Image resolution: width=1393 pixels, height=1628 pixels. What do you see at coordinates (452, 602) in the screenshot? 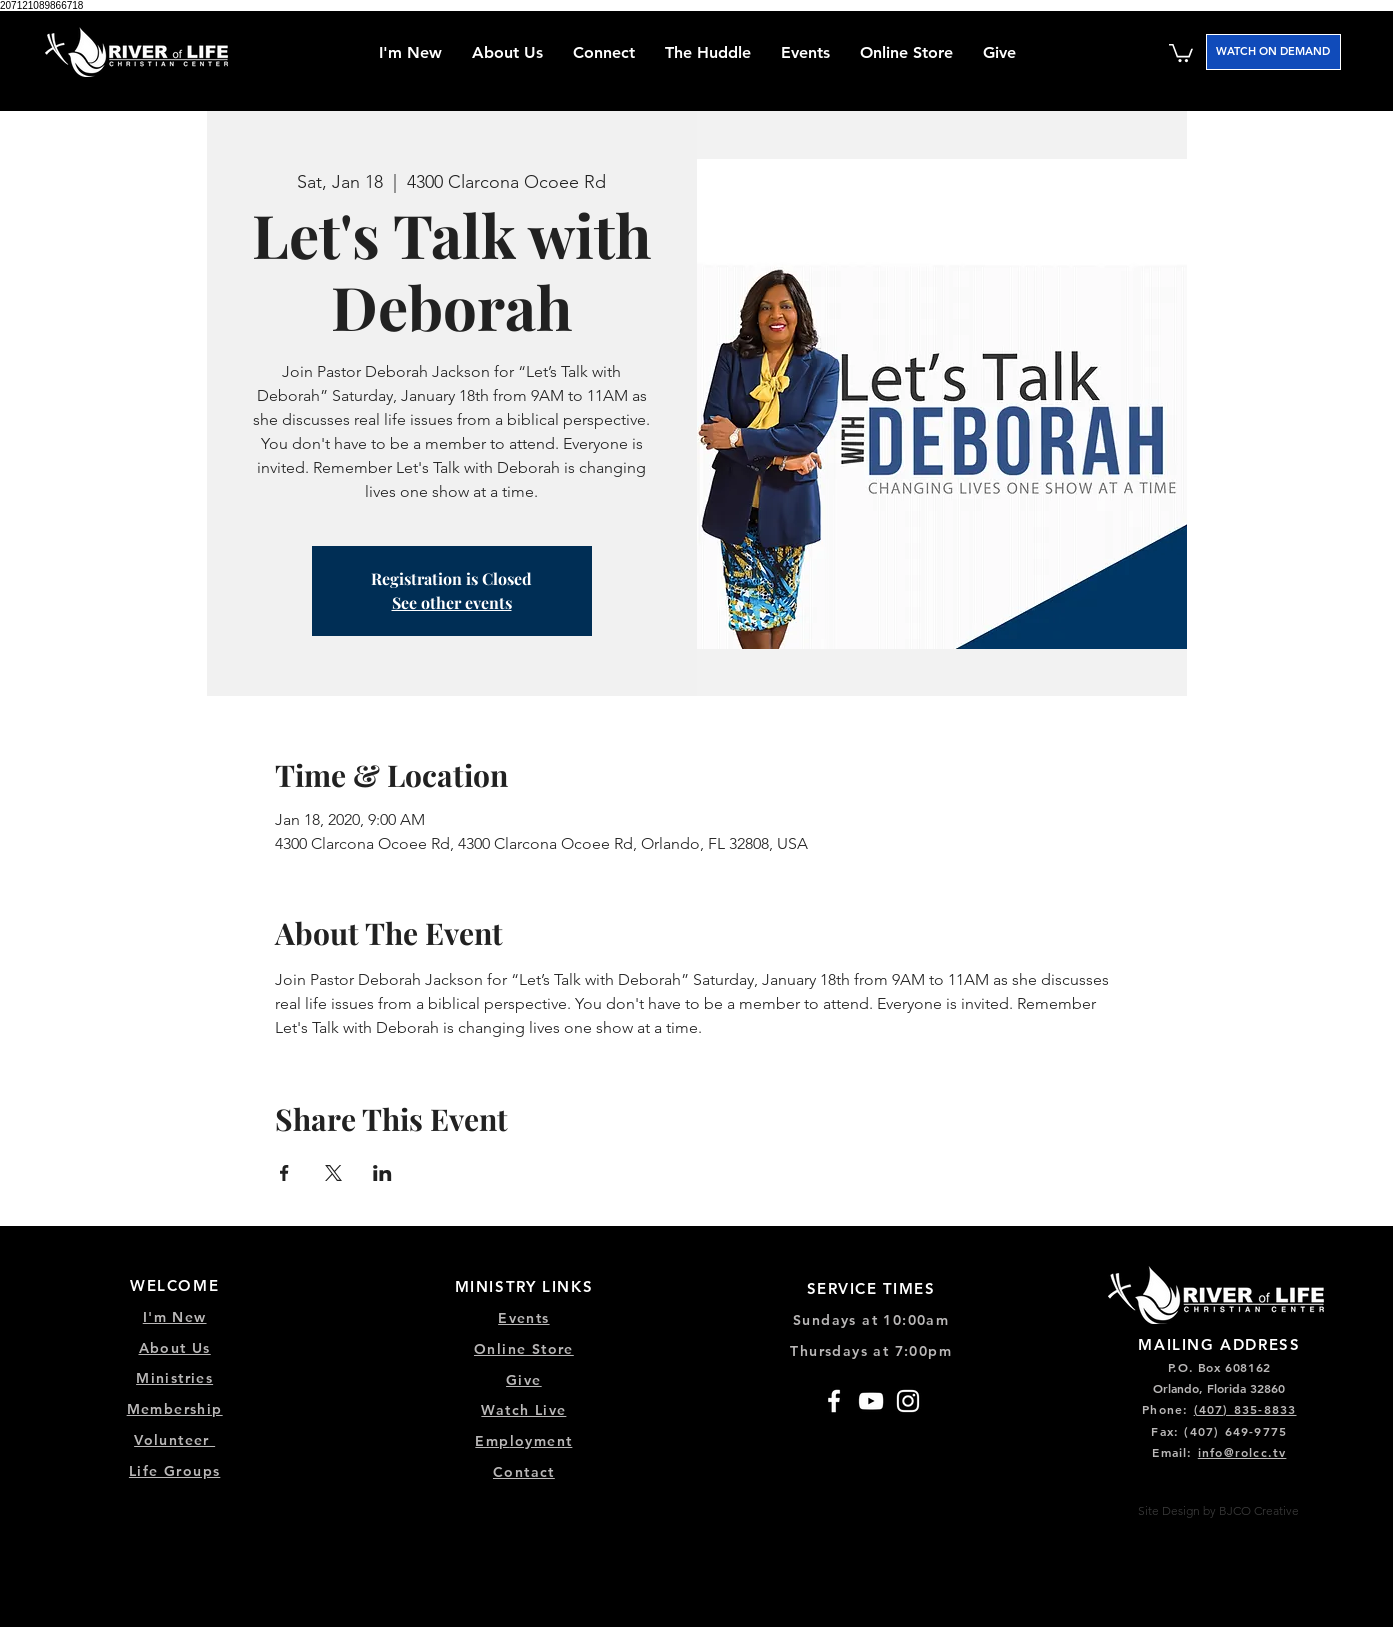
I see `See other events` at bounding box center [452, 602].